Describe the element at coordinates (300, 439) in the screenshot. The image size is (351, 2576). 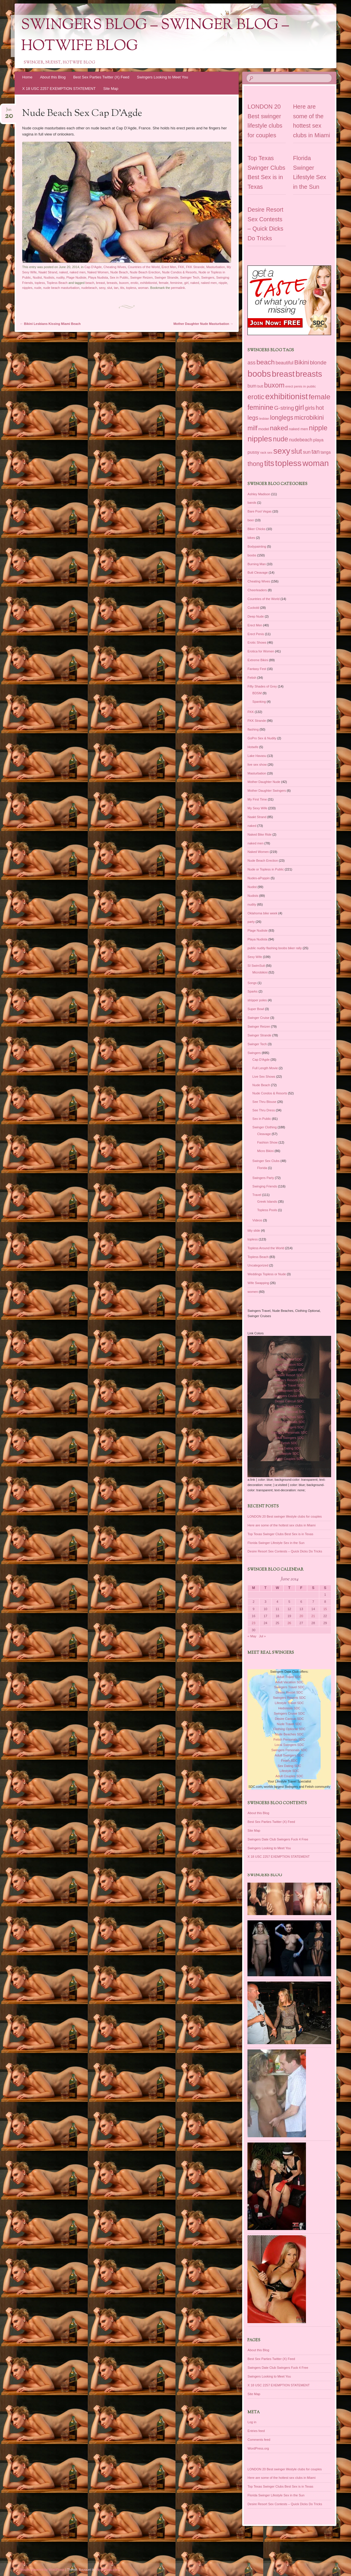
I see `nudebeach [nudebeach (54 items)]` at that location.